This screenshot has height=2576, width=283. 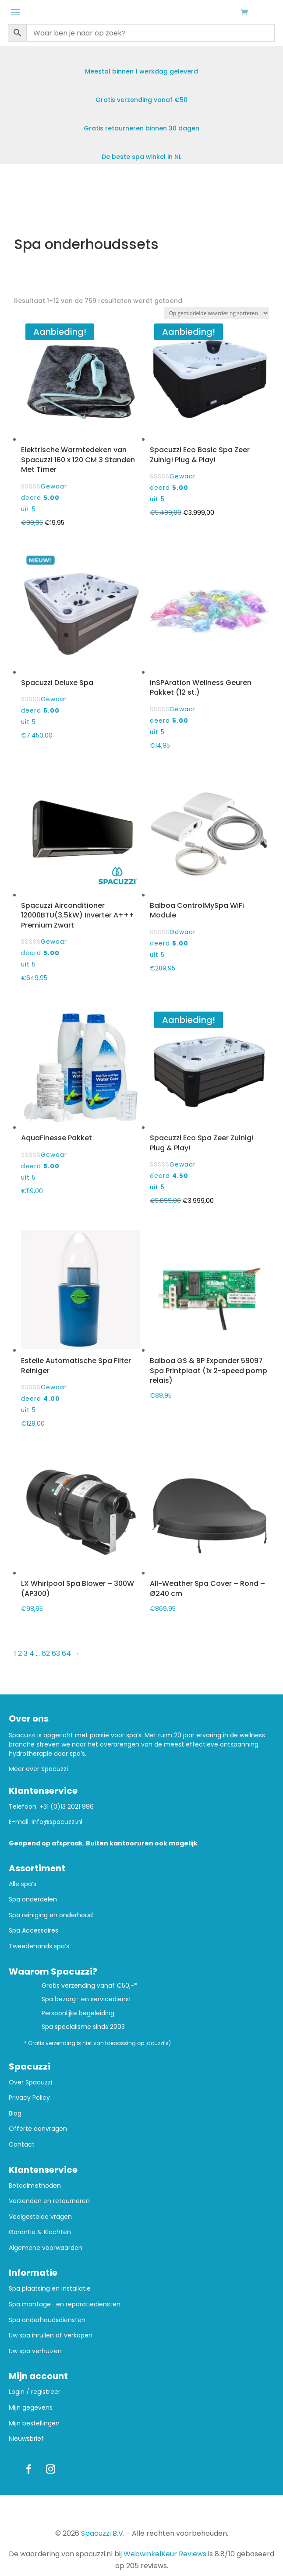 I want to click on Contact, so click(x=22, y=2144).